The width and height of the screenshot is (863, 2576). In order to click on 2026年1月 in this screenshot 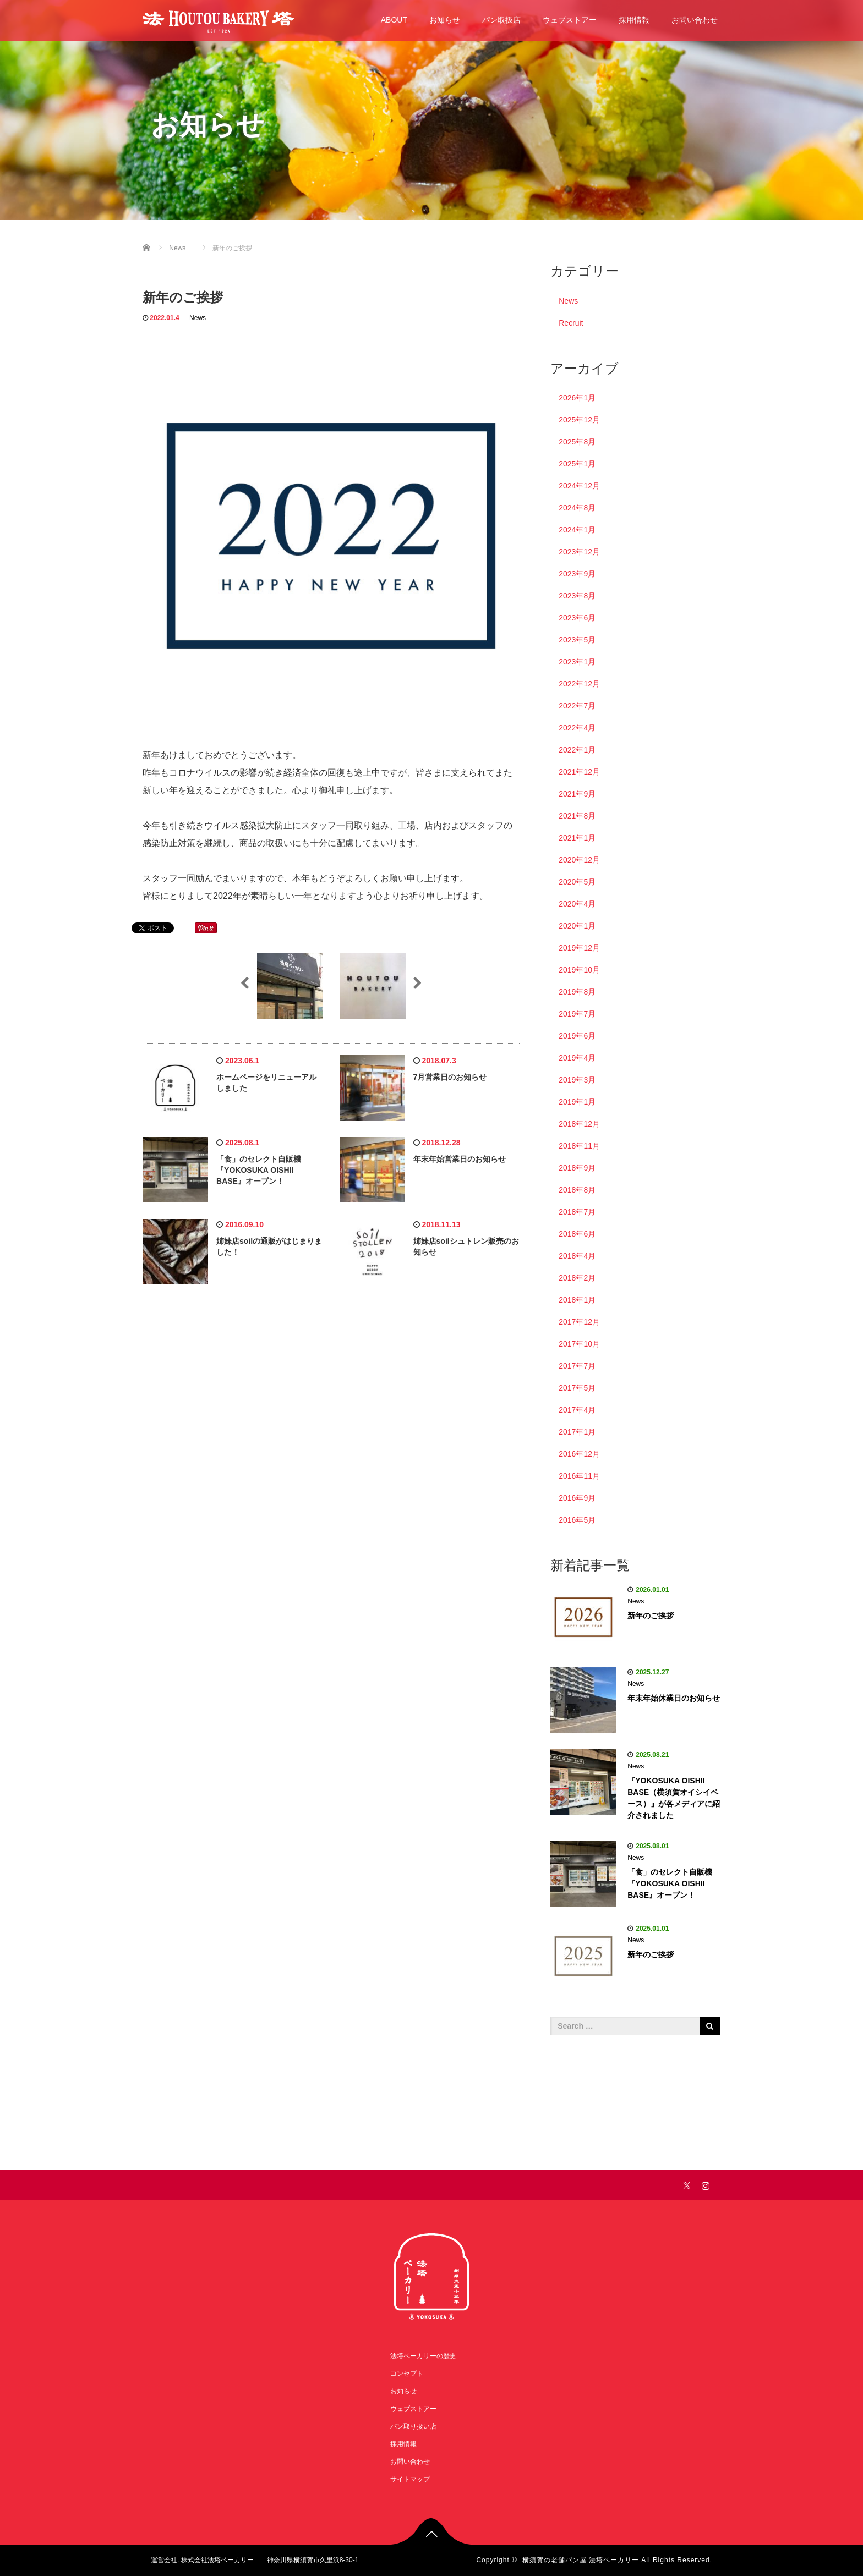, I will do `click(577, 397)`.